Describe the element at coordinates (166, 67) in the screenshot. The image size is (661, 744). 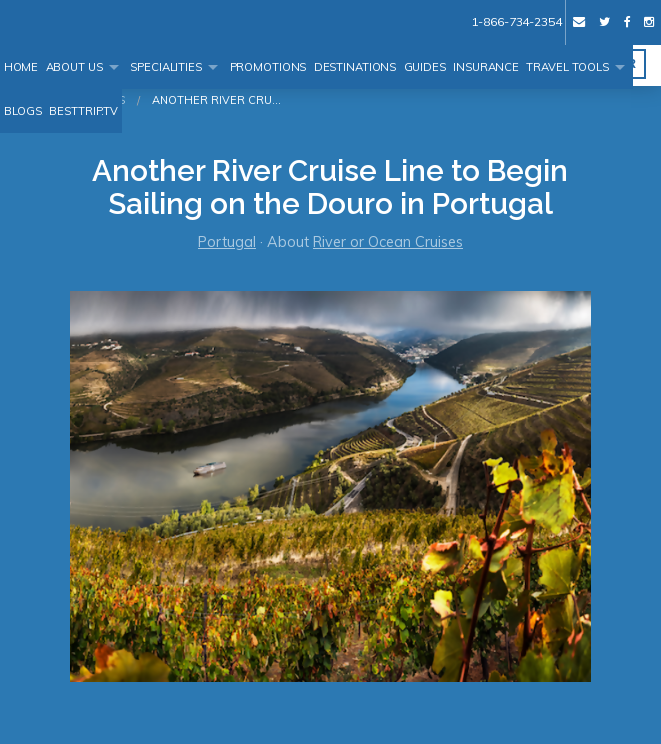
I see `Specialities` at that location.